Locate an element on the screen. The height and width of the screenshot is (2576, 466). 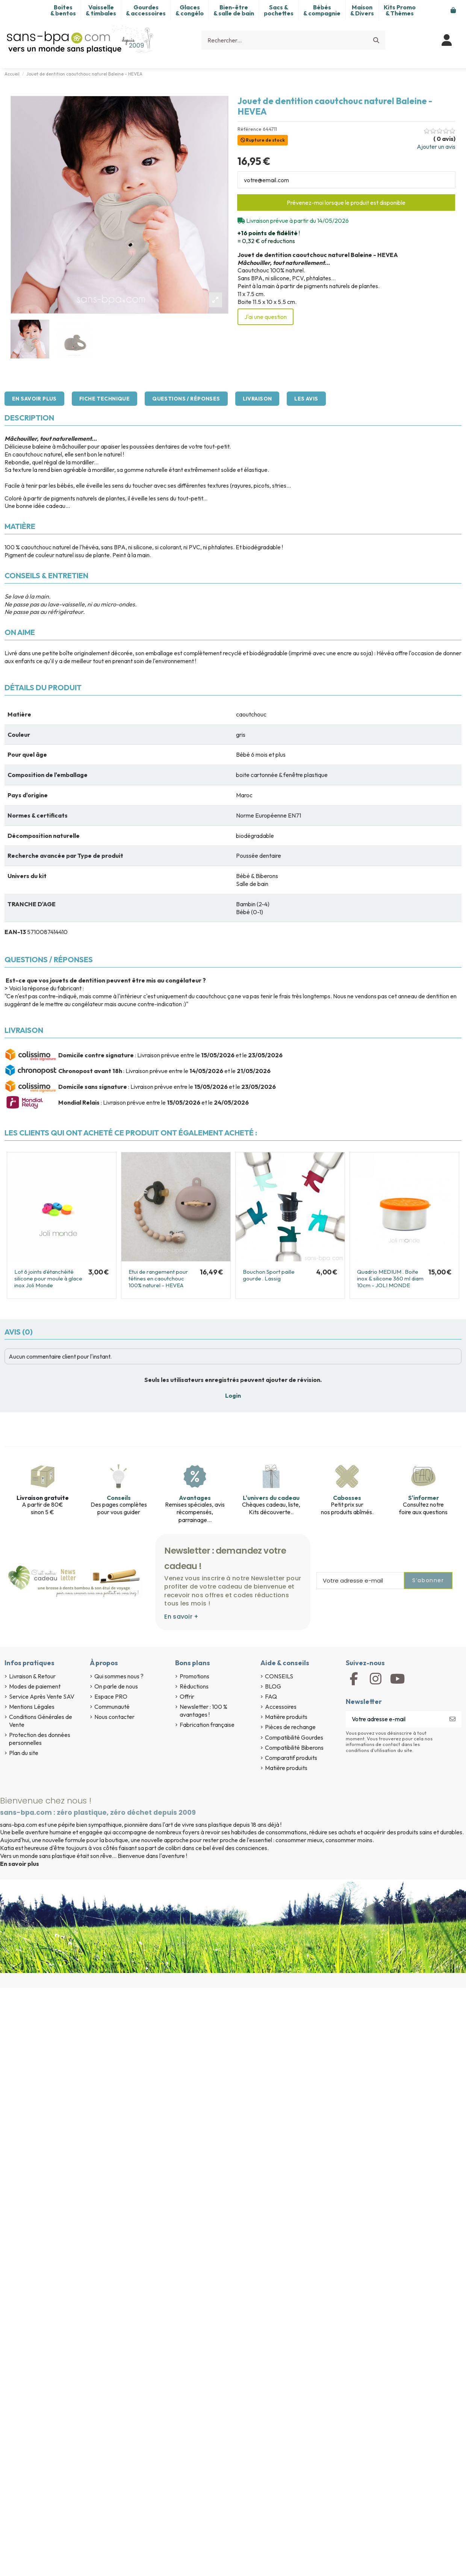
Matière produits is located at coordinates (286, 1716).